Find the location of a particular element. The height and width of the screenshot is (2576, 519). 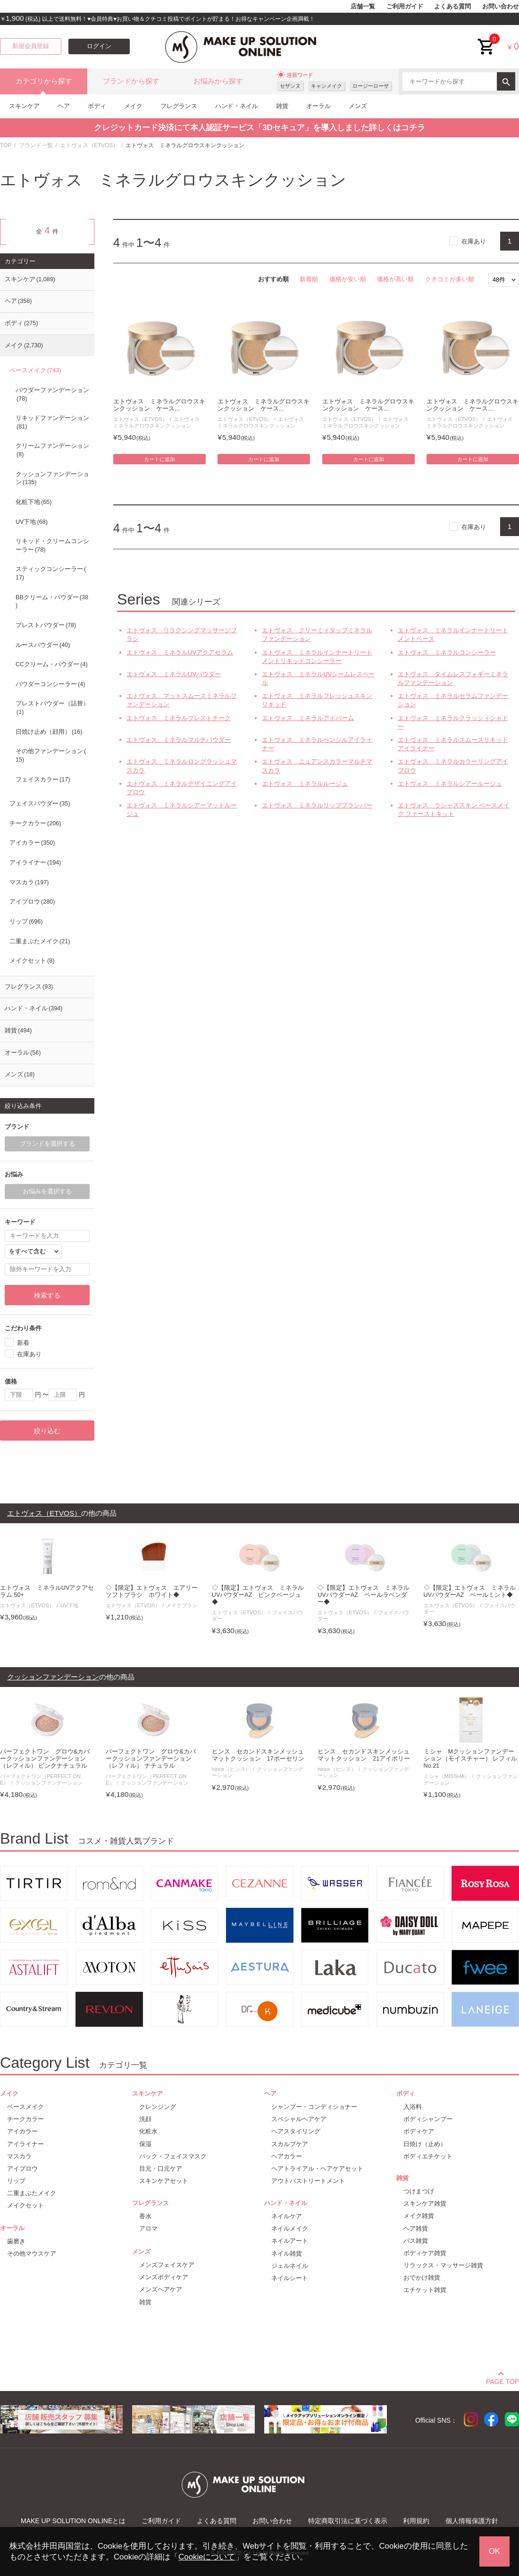

パウダーコンシーラー is located at coordinates (50, 684).